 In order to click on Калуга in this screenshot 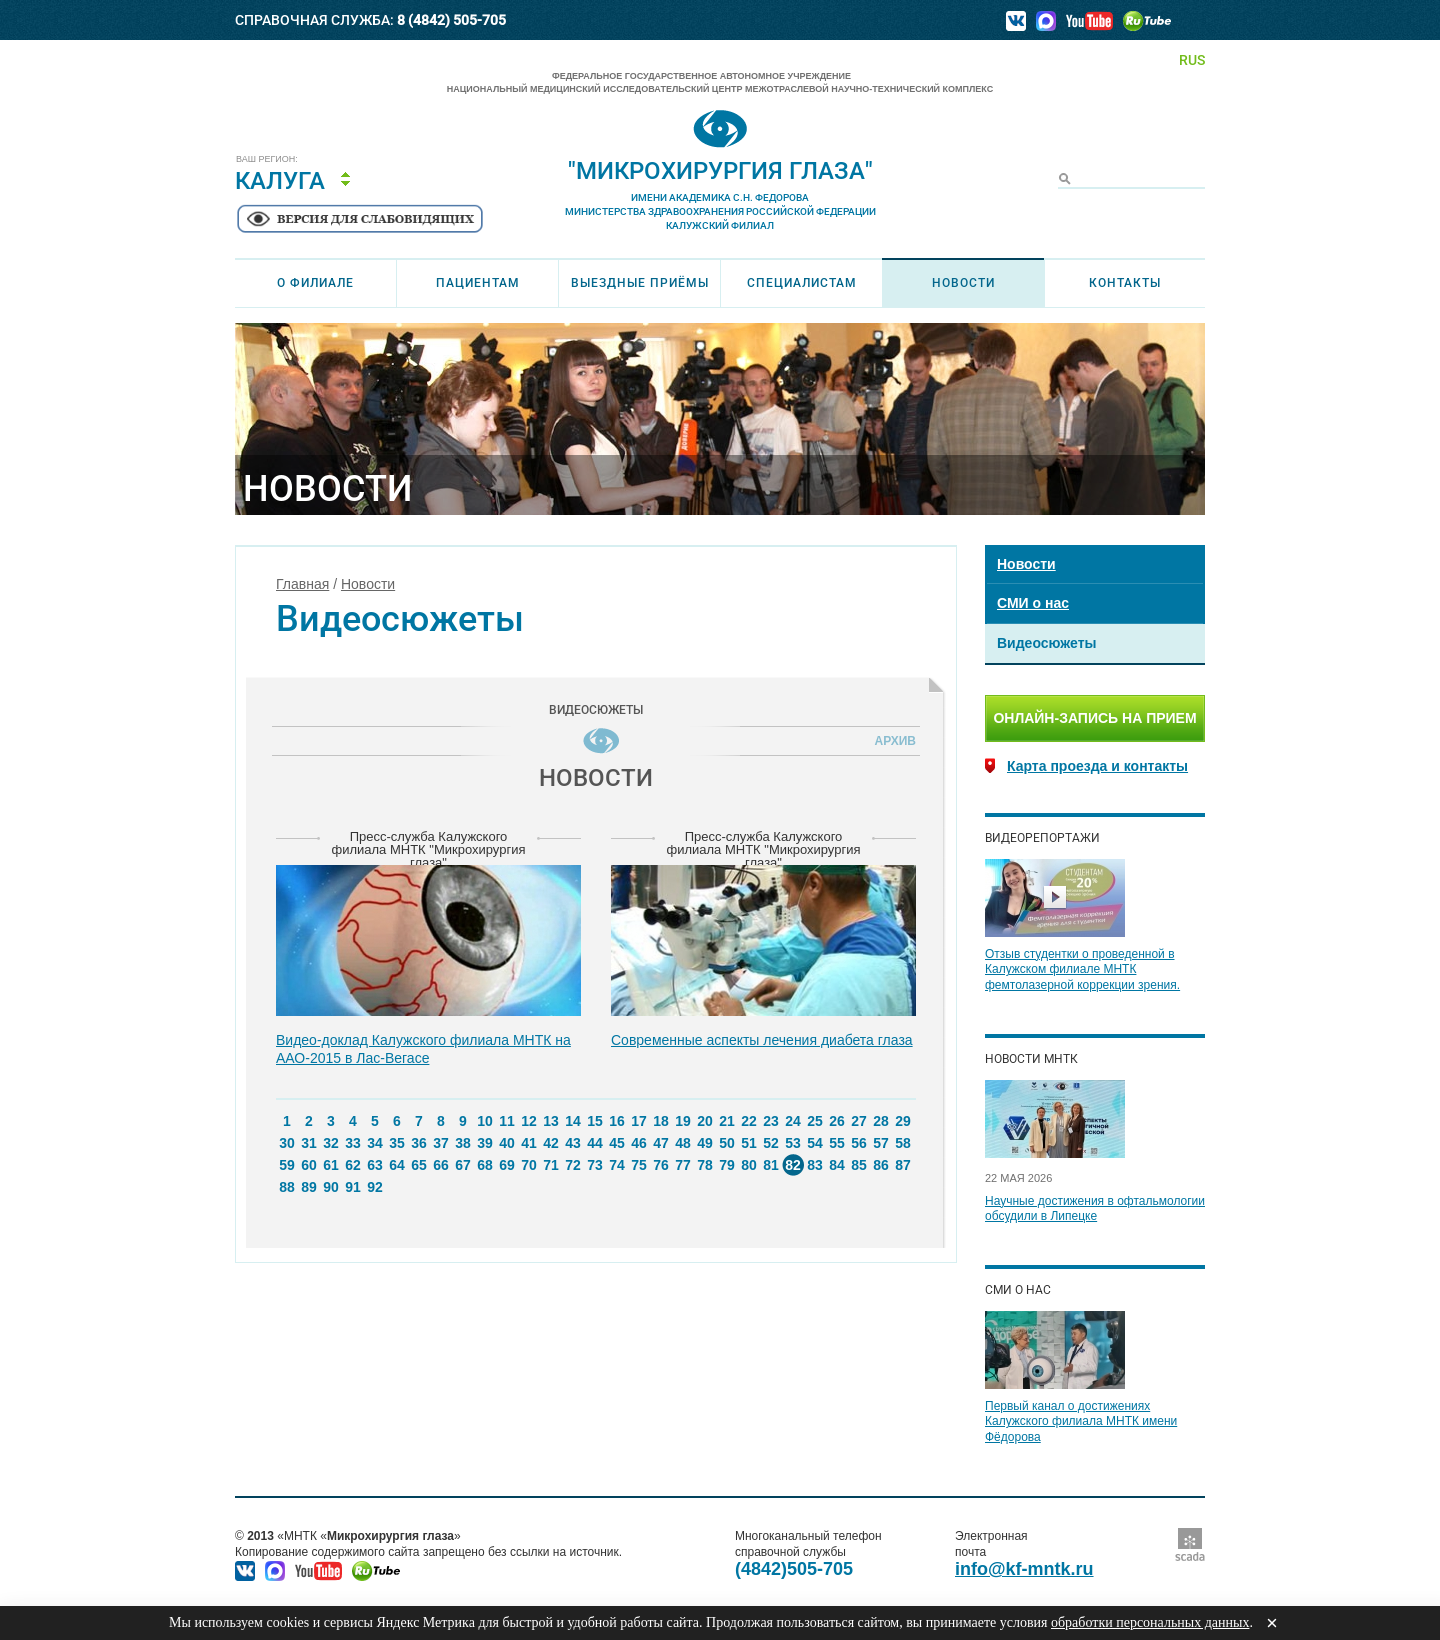, I will do `click(280, 181)`.